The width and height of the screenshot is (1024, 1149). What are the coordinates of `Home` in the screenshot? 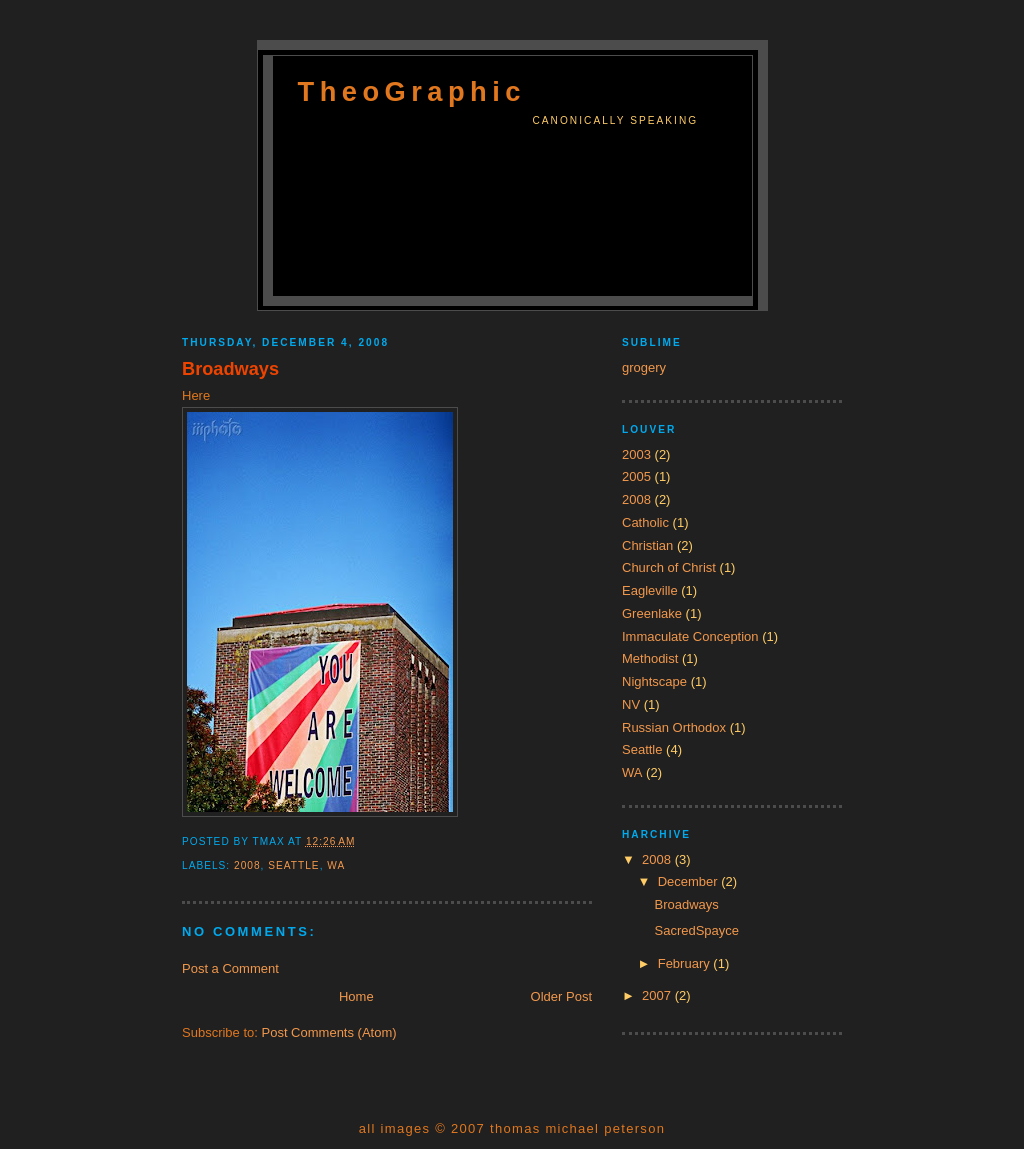 It's located at (356, 996).